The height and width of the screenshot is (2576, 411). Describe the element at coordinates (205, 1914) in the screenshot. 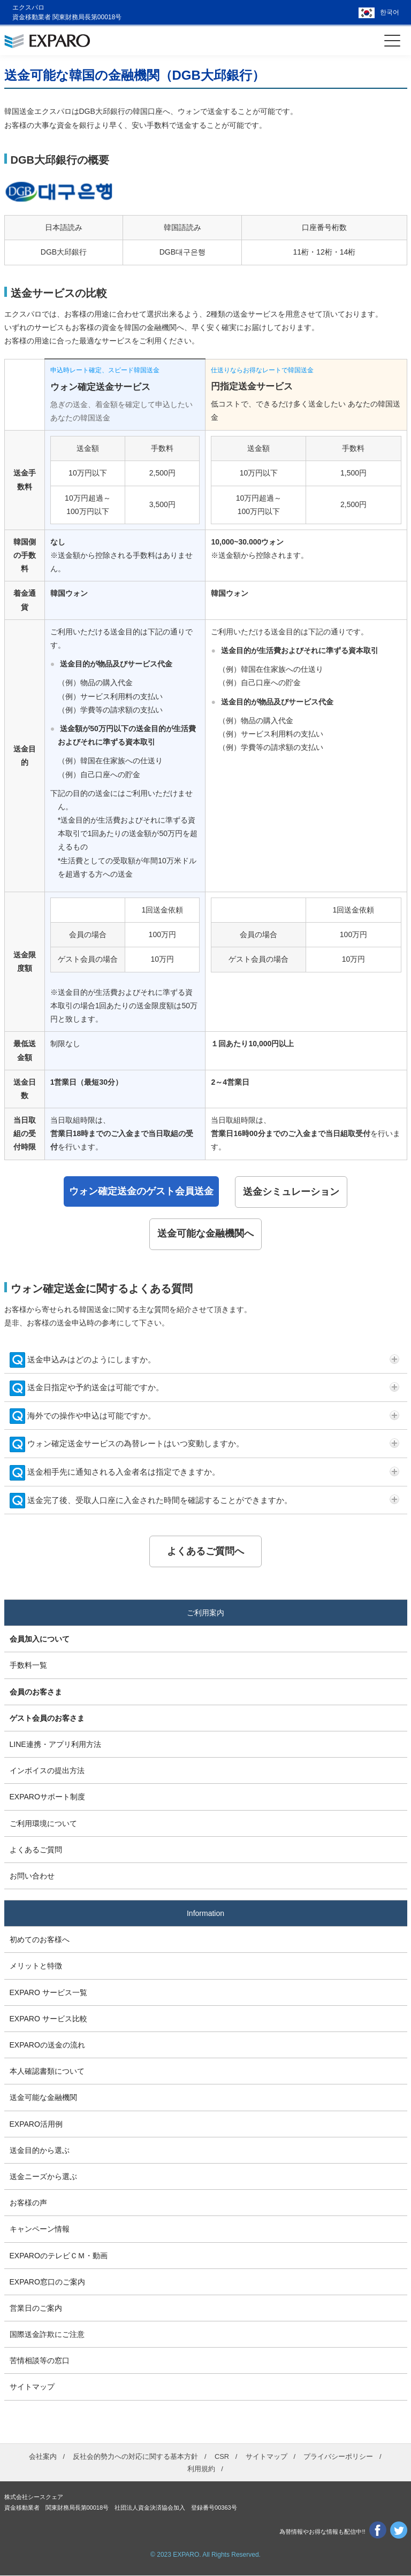

I see `Information` at that location.